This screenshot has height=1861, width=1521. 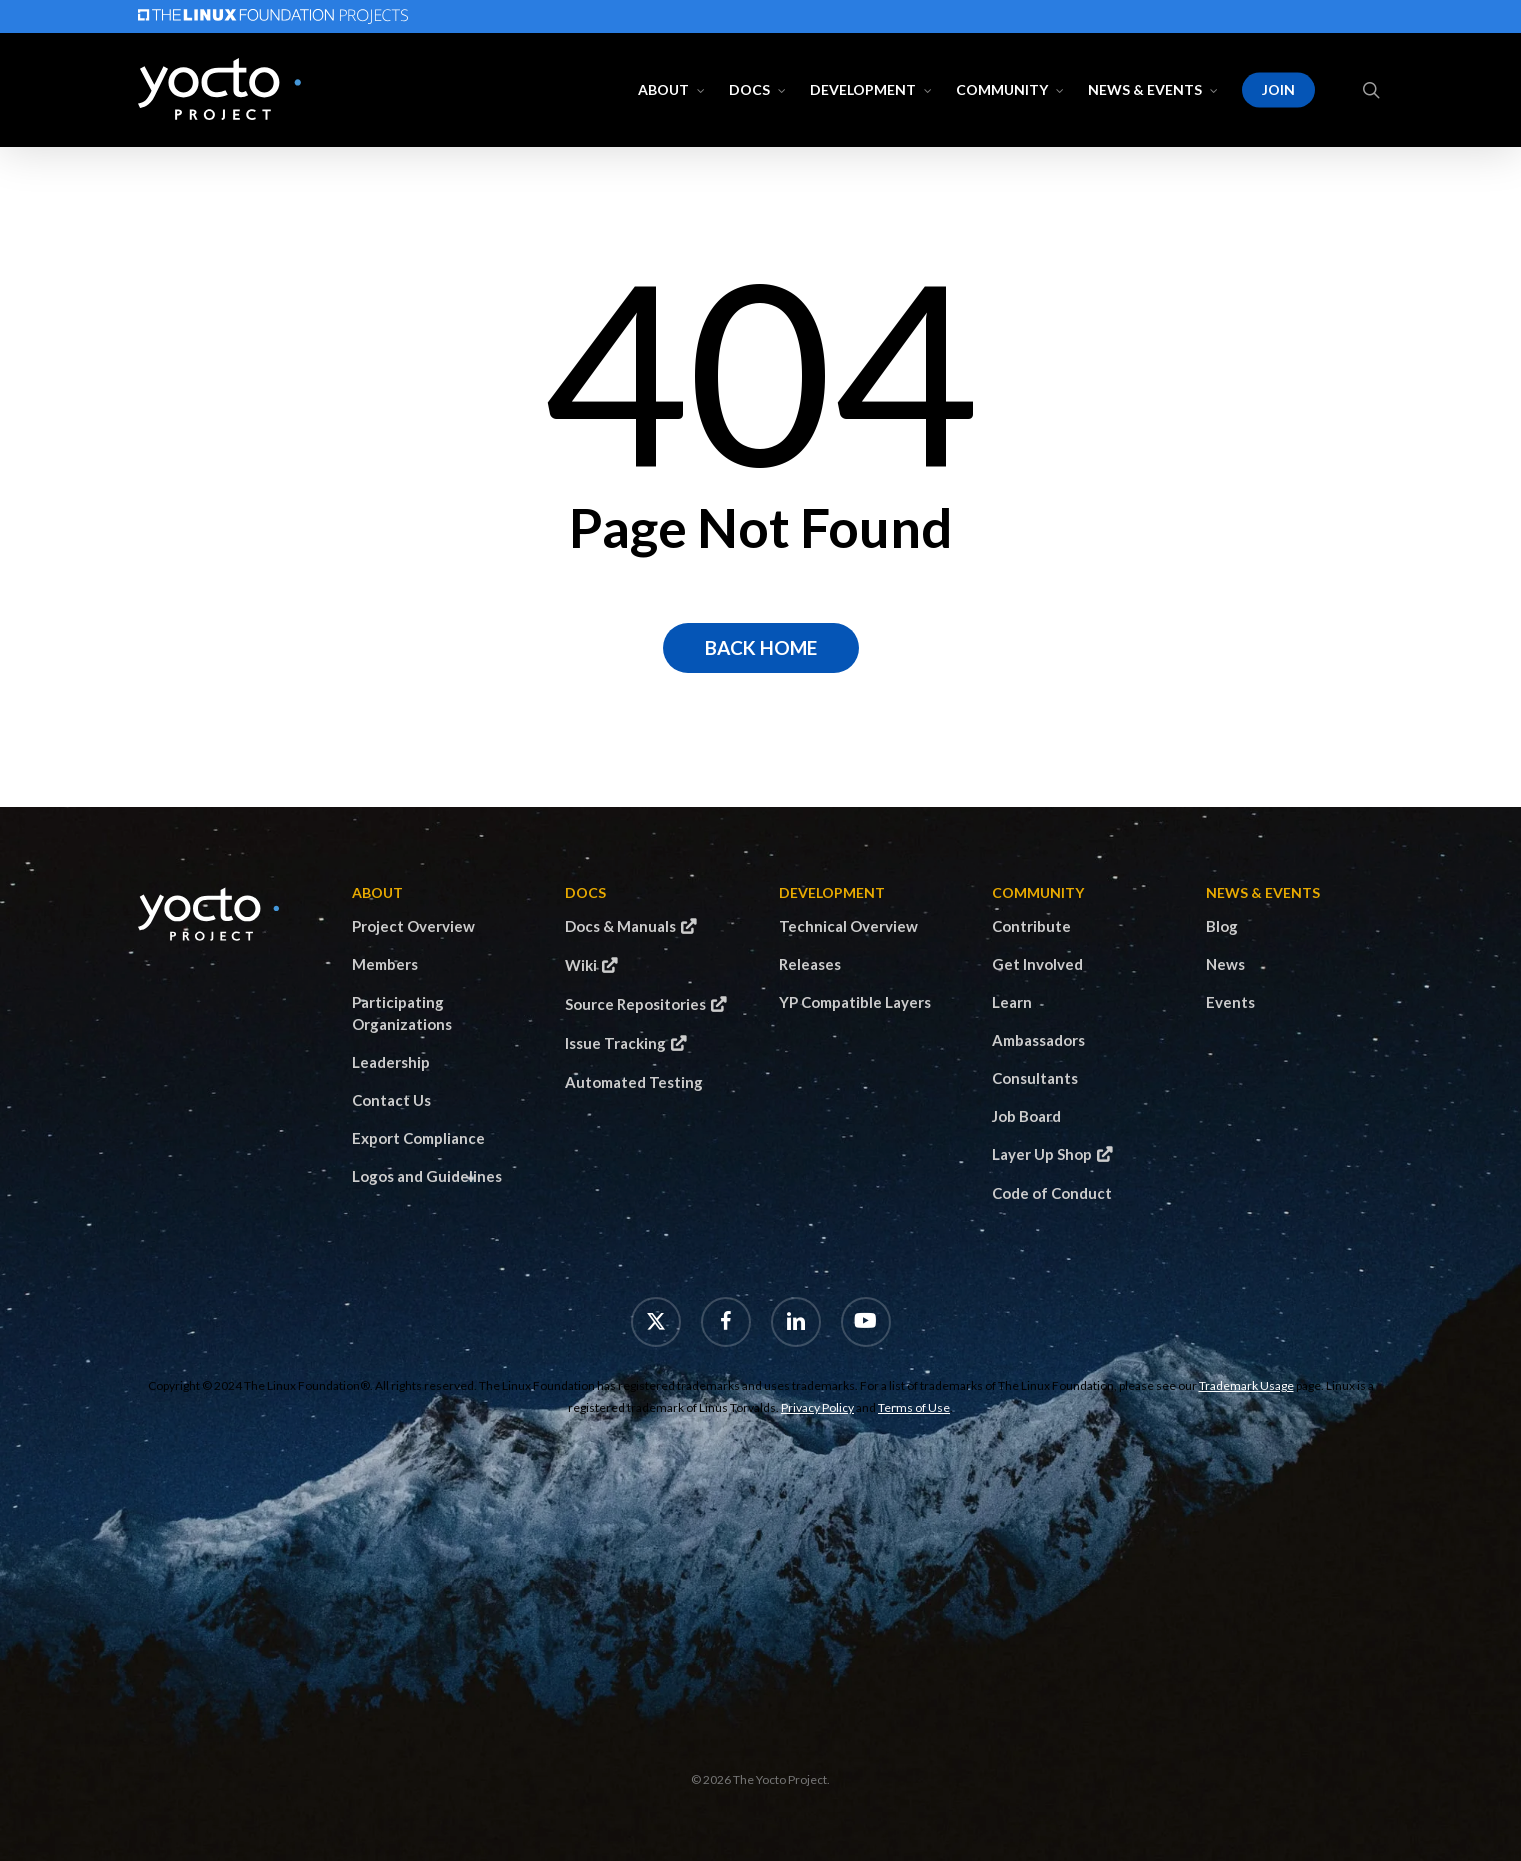 What do you see at coordinates (418, 1138) in the screenshot?
I see `Export Compliance` at bounding box center [418, 1138].